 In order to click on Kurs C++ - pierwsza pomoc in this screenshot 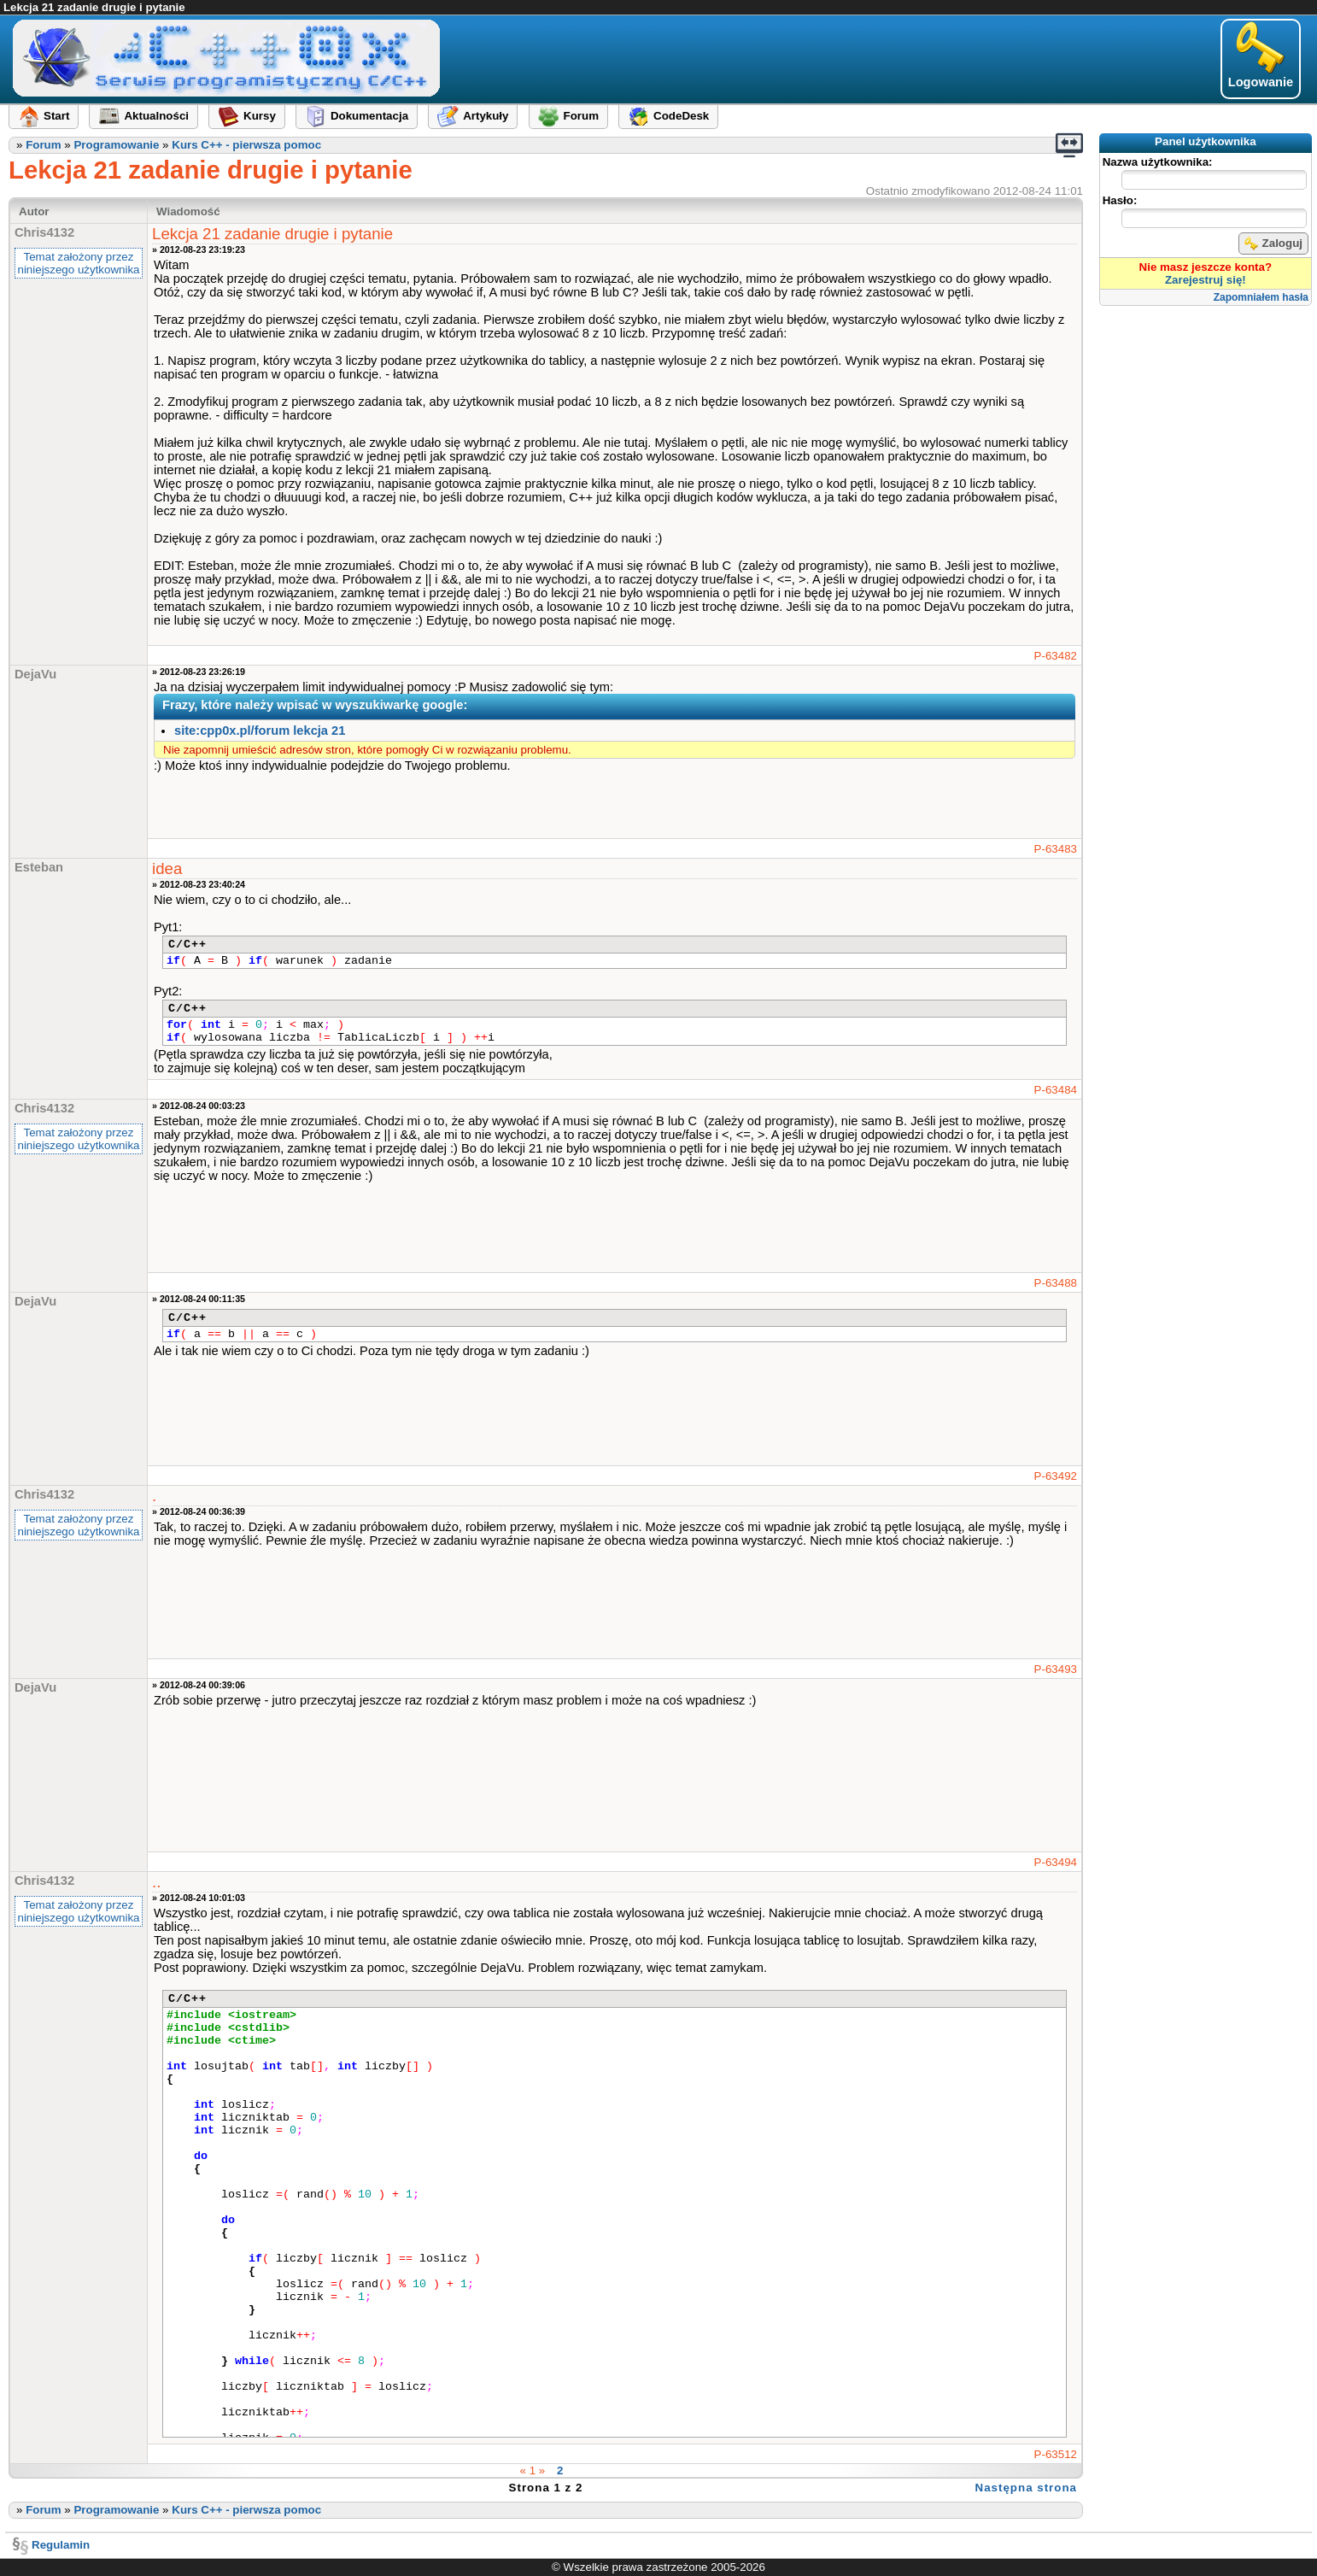, I will do `click(246, 144)`.